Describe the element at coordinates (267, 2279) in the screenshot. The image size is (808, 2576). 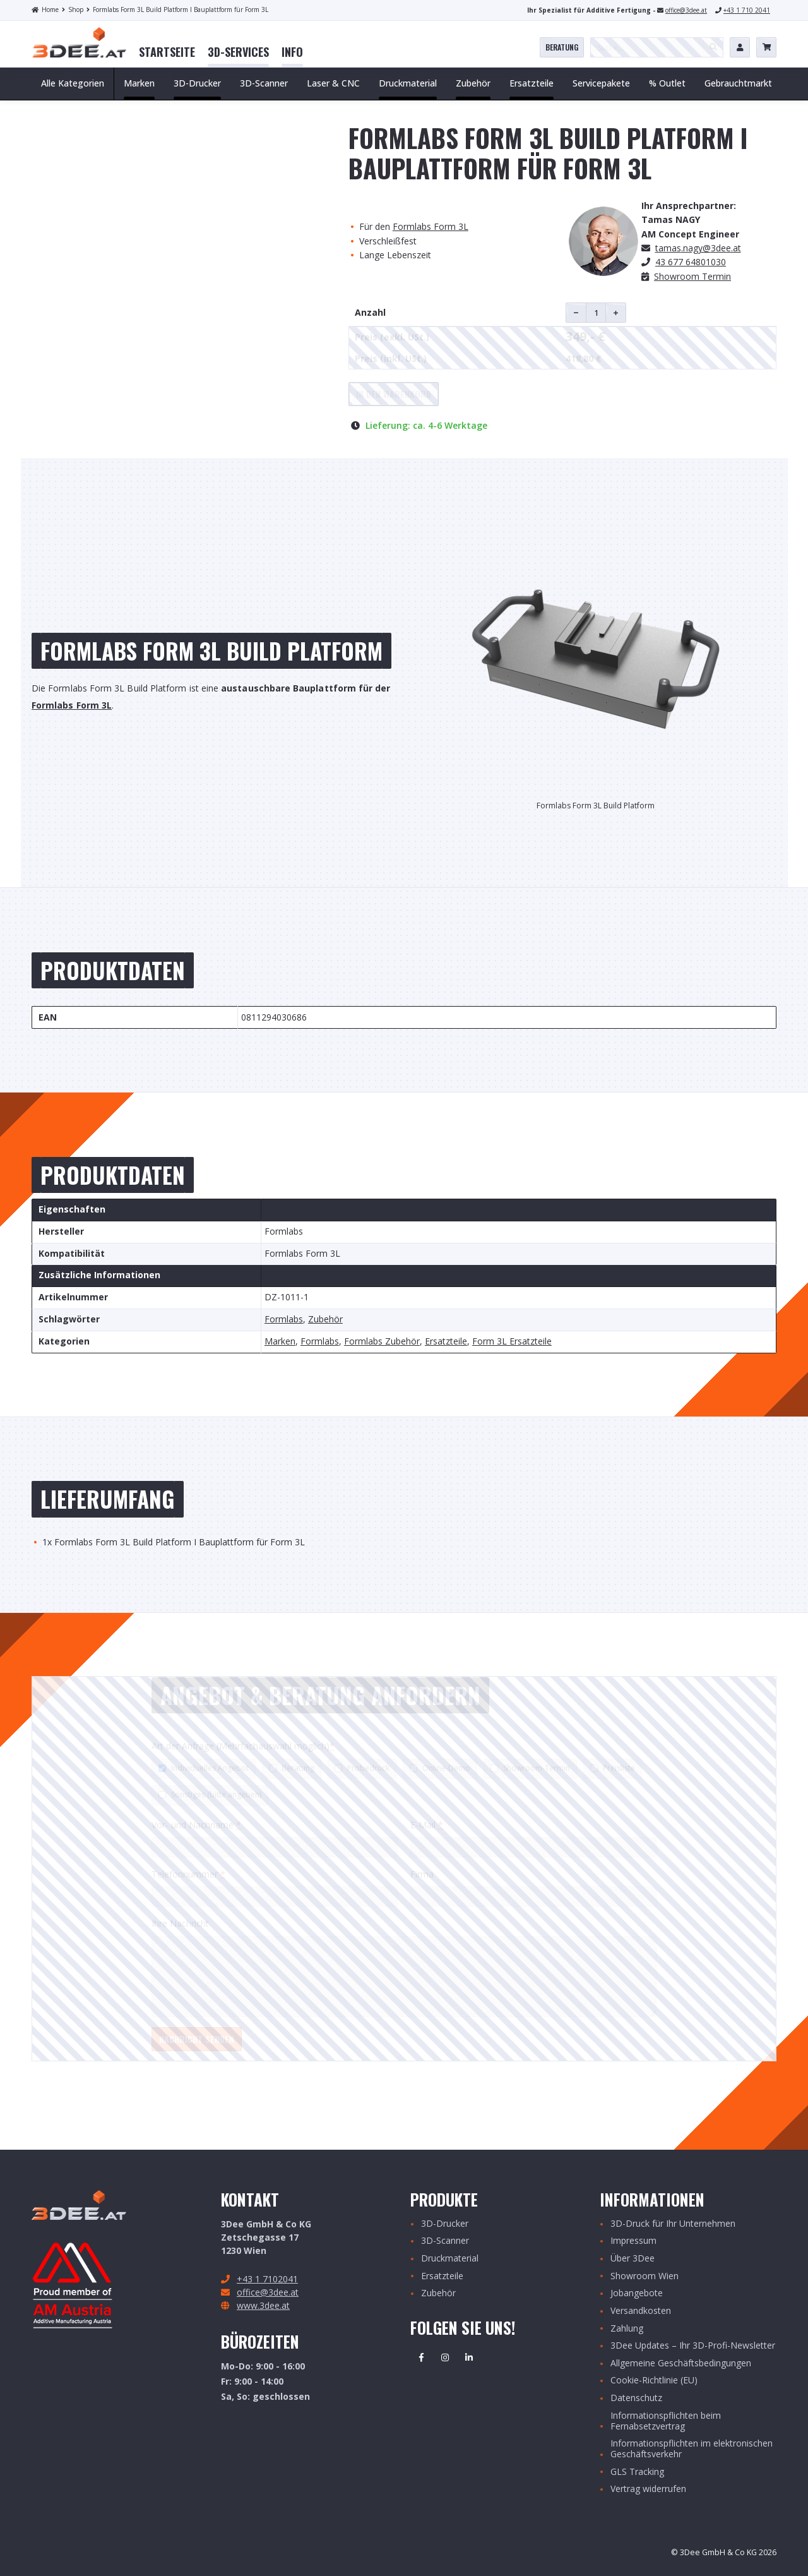
I see `+43 1 7102041` at that location.